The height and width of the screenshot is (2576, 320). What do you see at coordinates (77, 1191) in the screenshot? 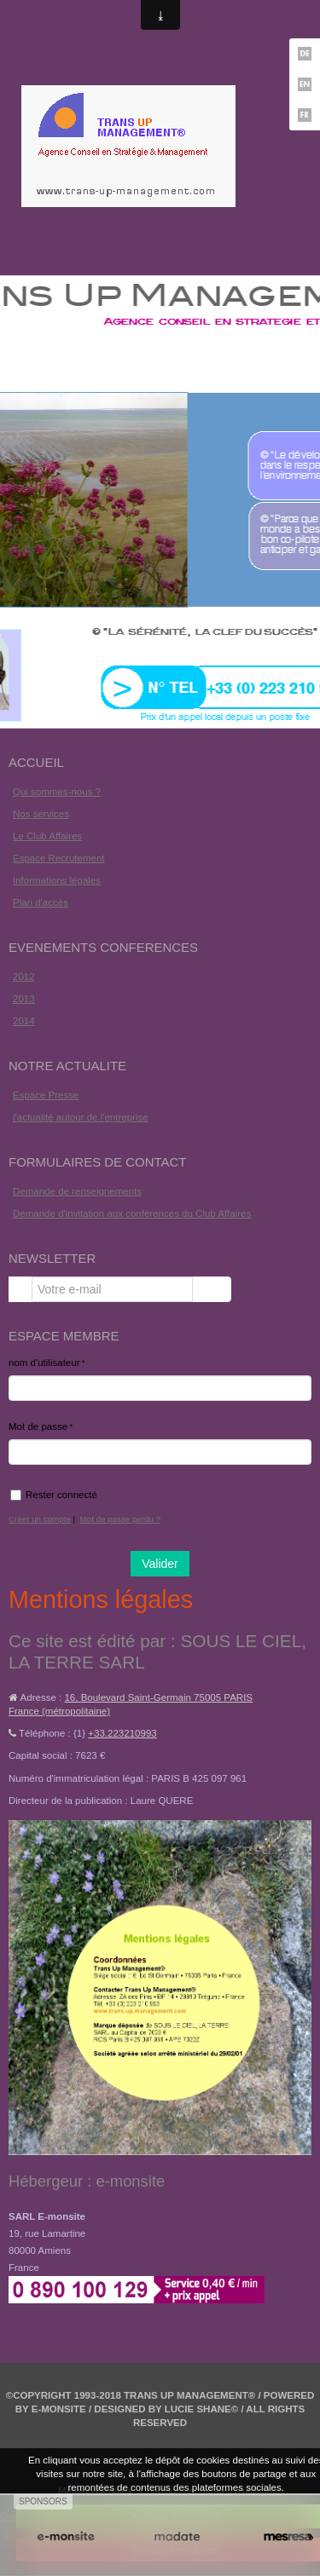
I see `Demande de renseignements` at bounding box center [77, 1191].